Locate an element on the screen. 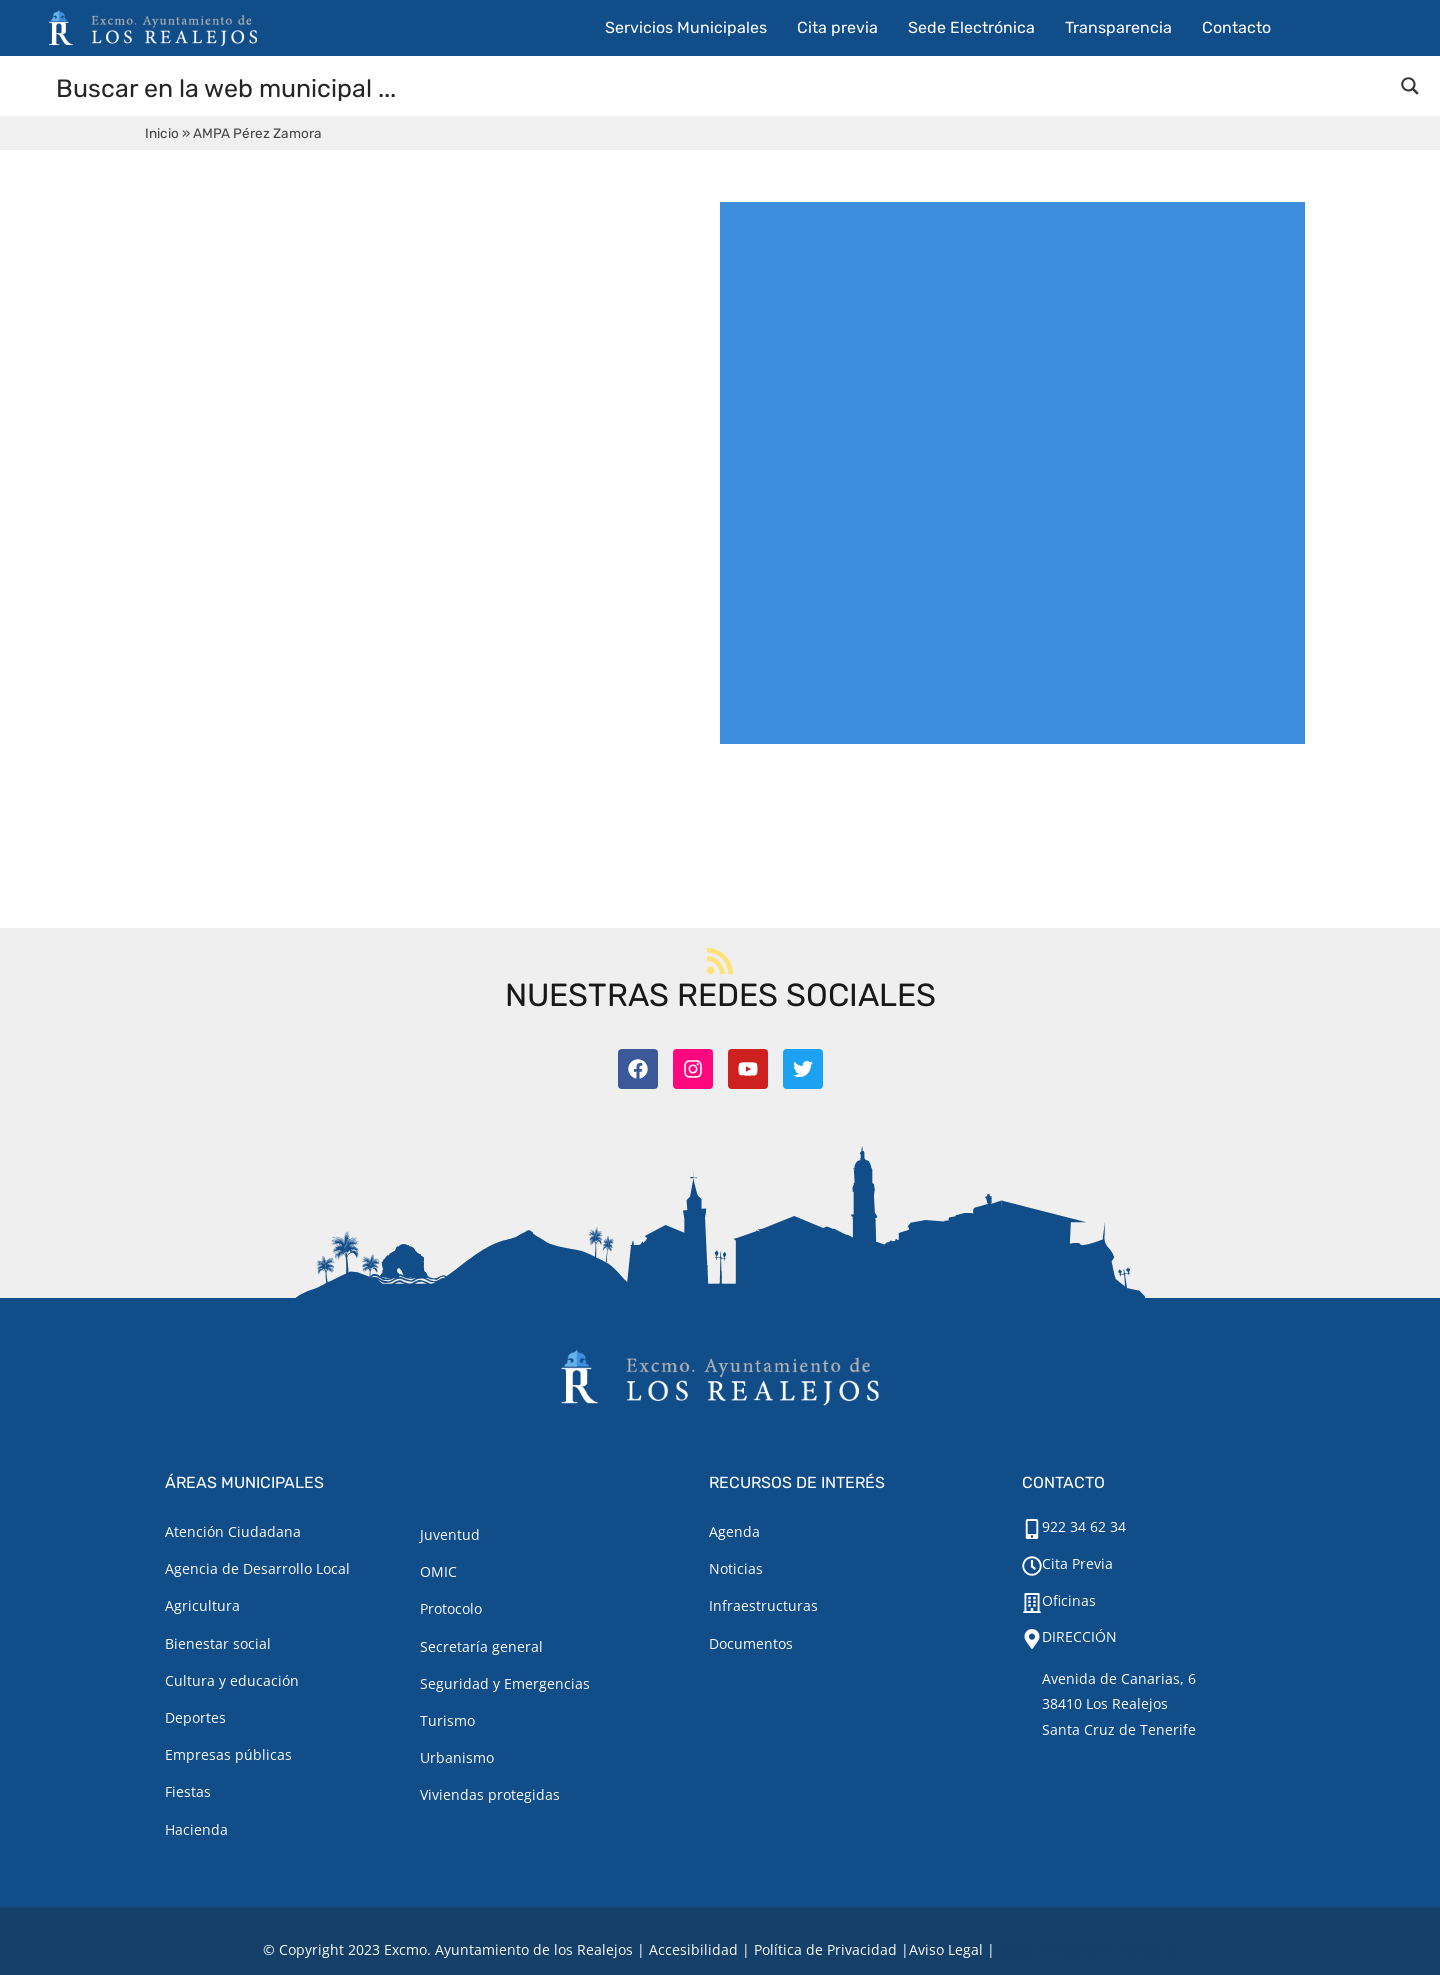  [Search magnifier button] is located at coordinates (1410, 86).